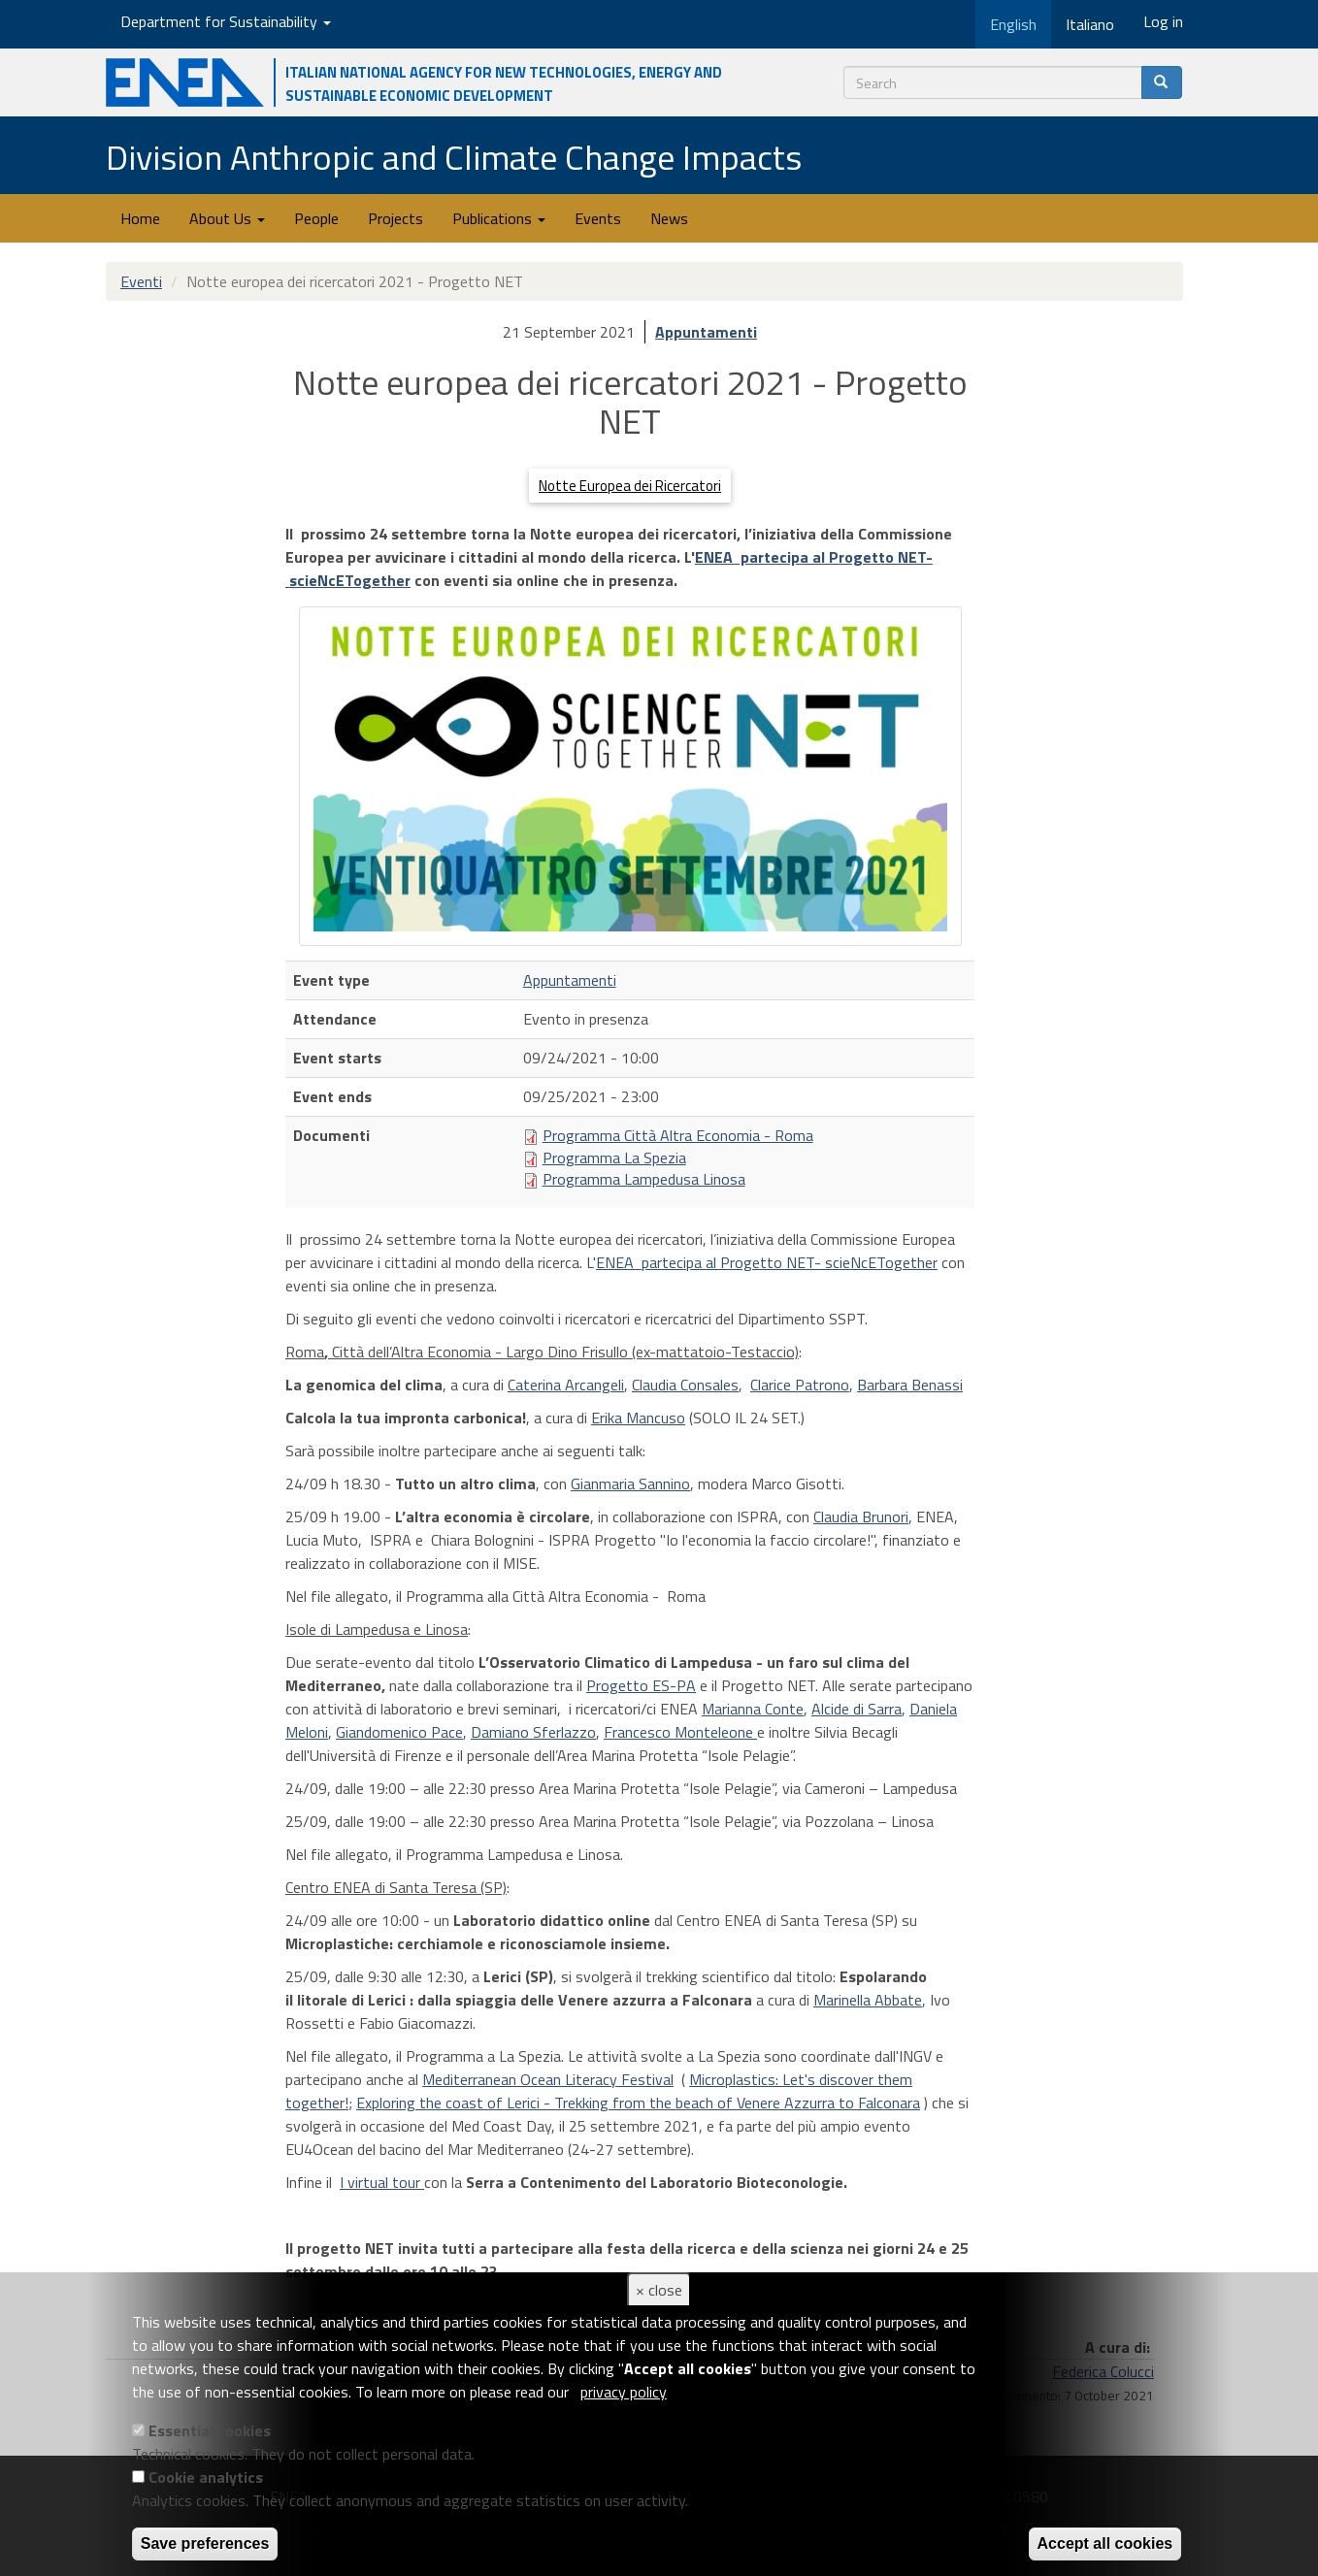  Describe the element at coordinates (141, 281) in the screenshot. I see `Eventi` at that location.